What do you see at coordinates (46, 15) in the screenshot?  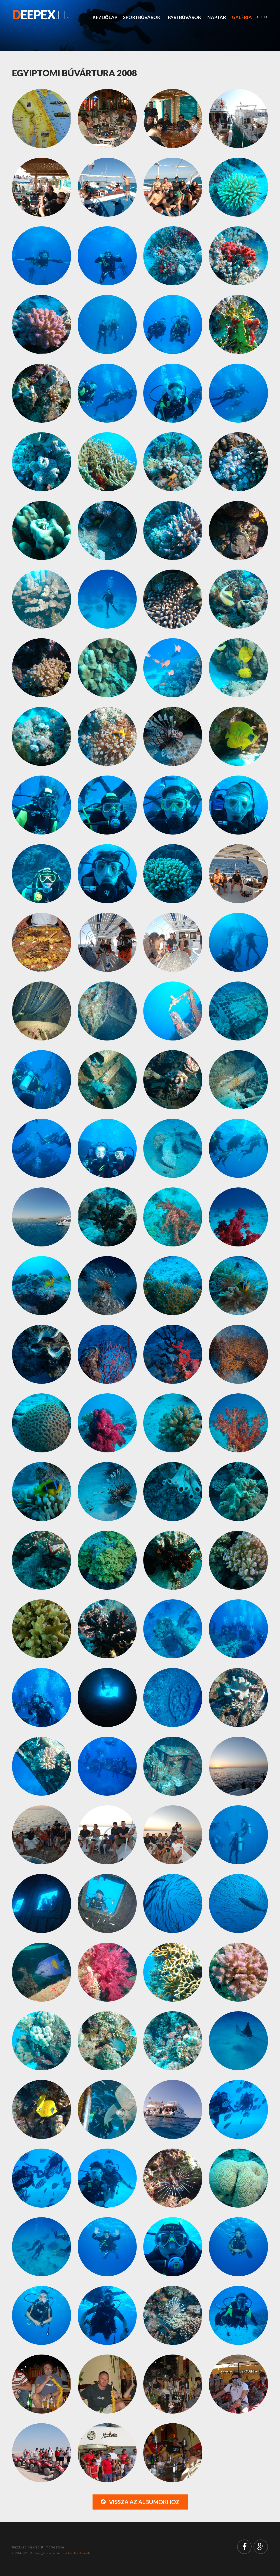 I see `.hu` at bounding box center [46, 15].